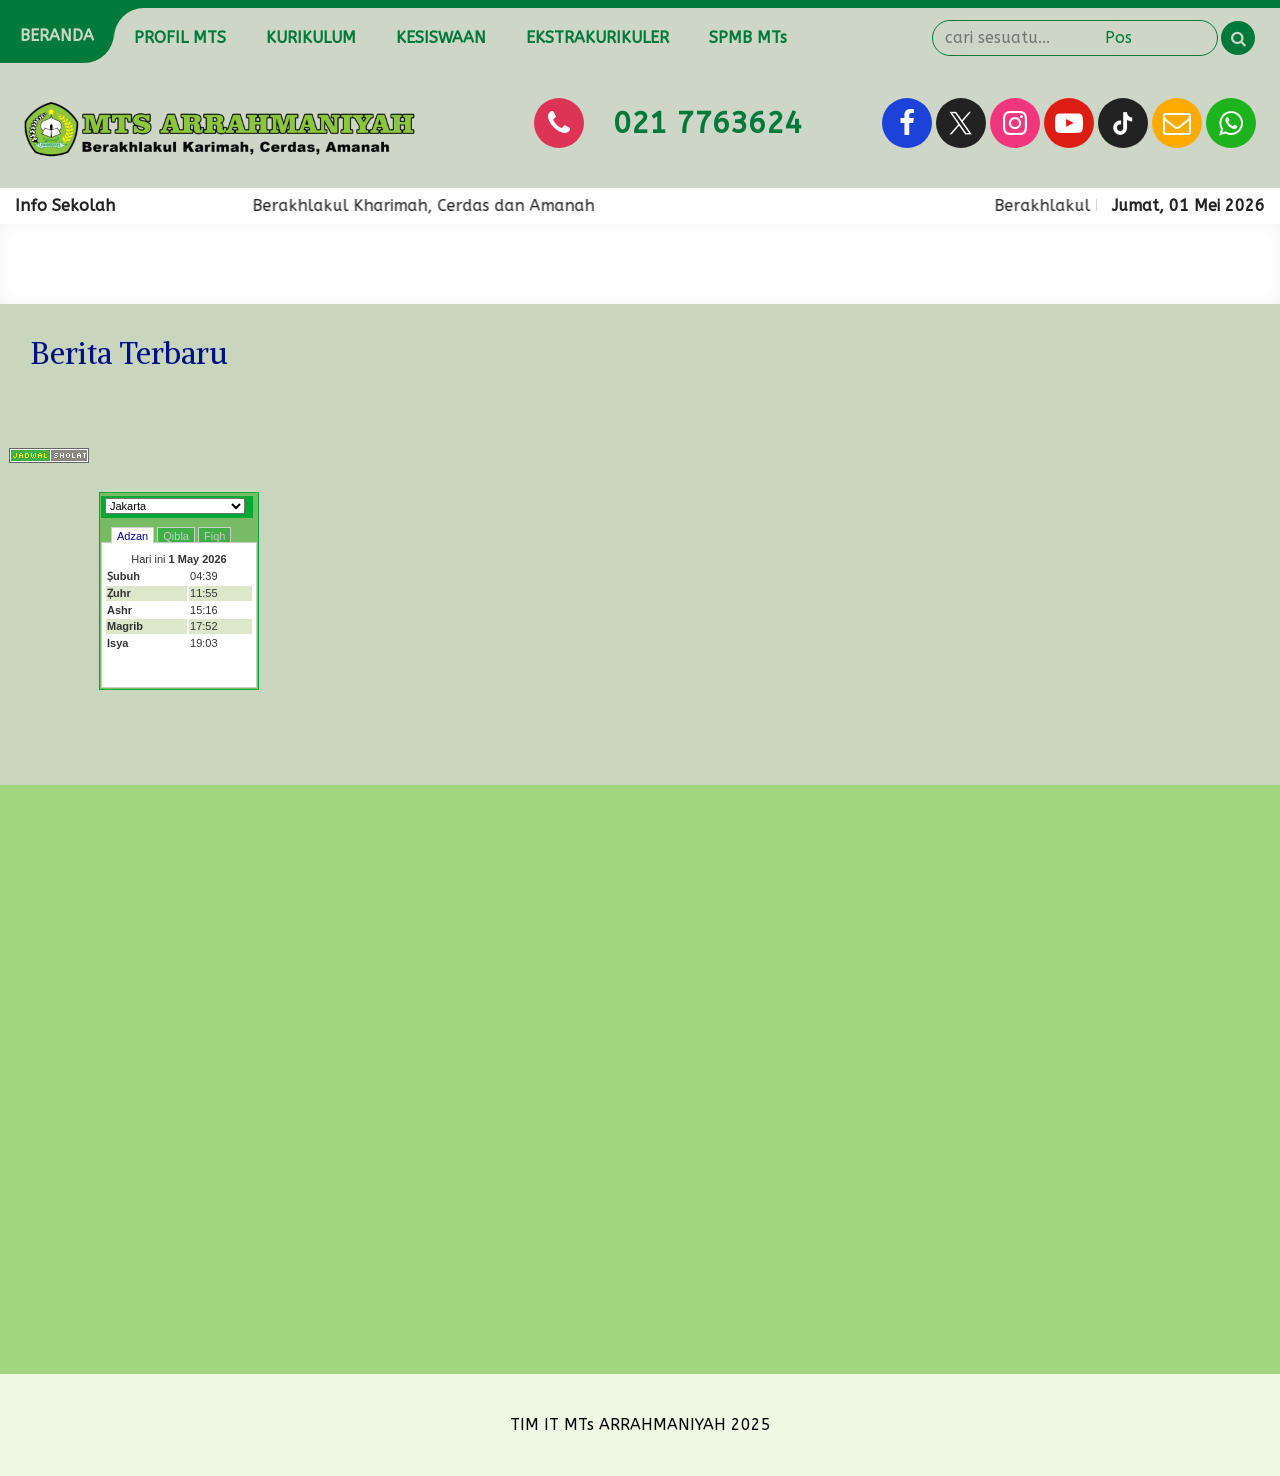 This screenshot has width=1280, height=1476. Describe the element at coordinates (57, 35) in the screenshot. I see `BERANDA` at that location.